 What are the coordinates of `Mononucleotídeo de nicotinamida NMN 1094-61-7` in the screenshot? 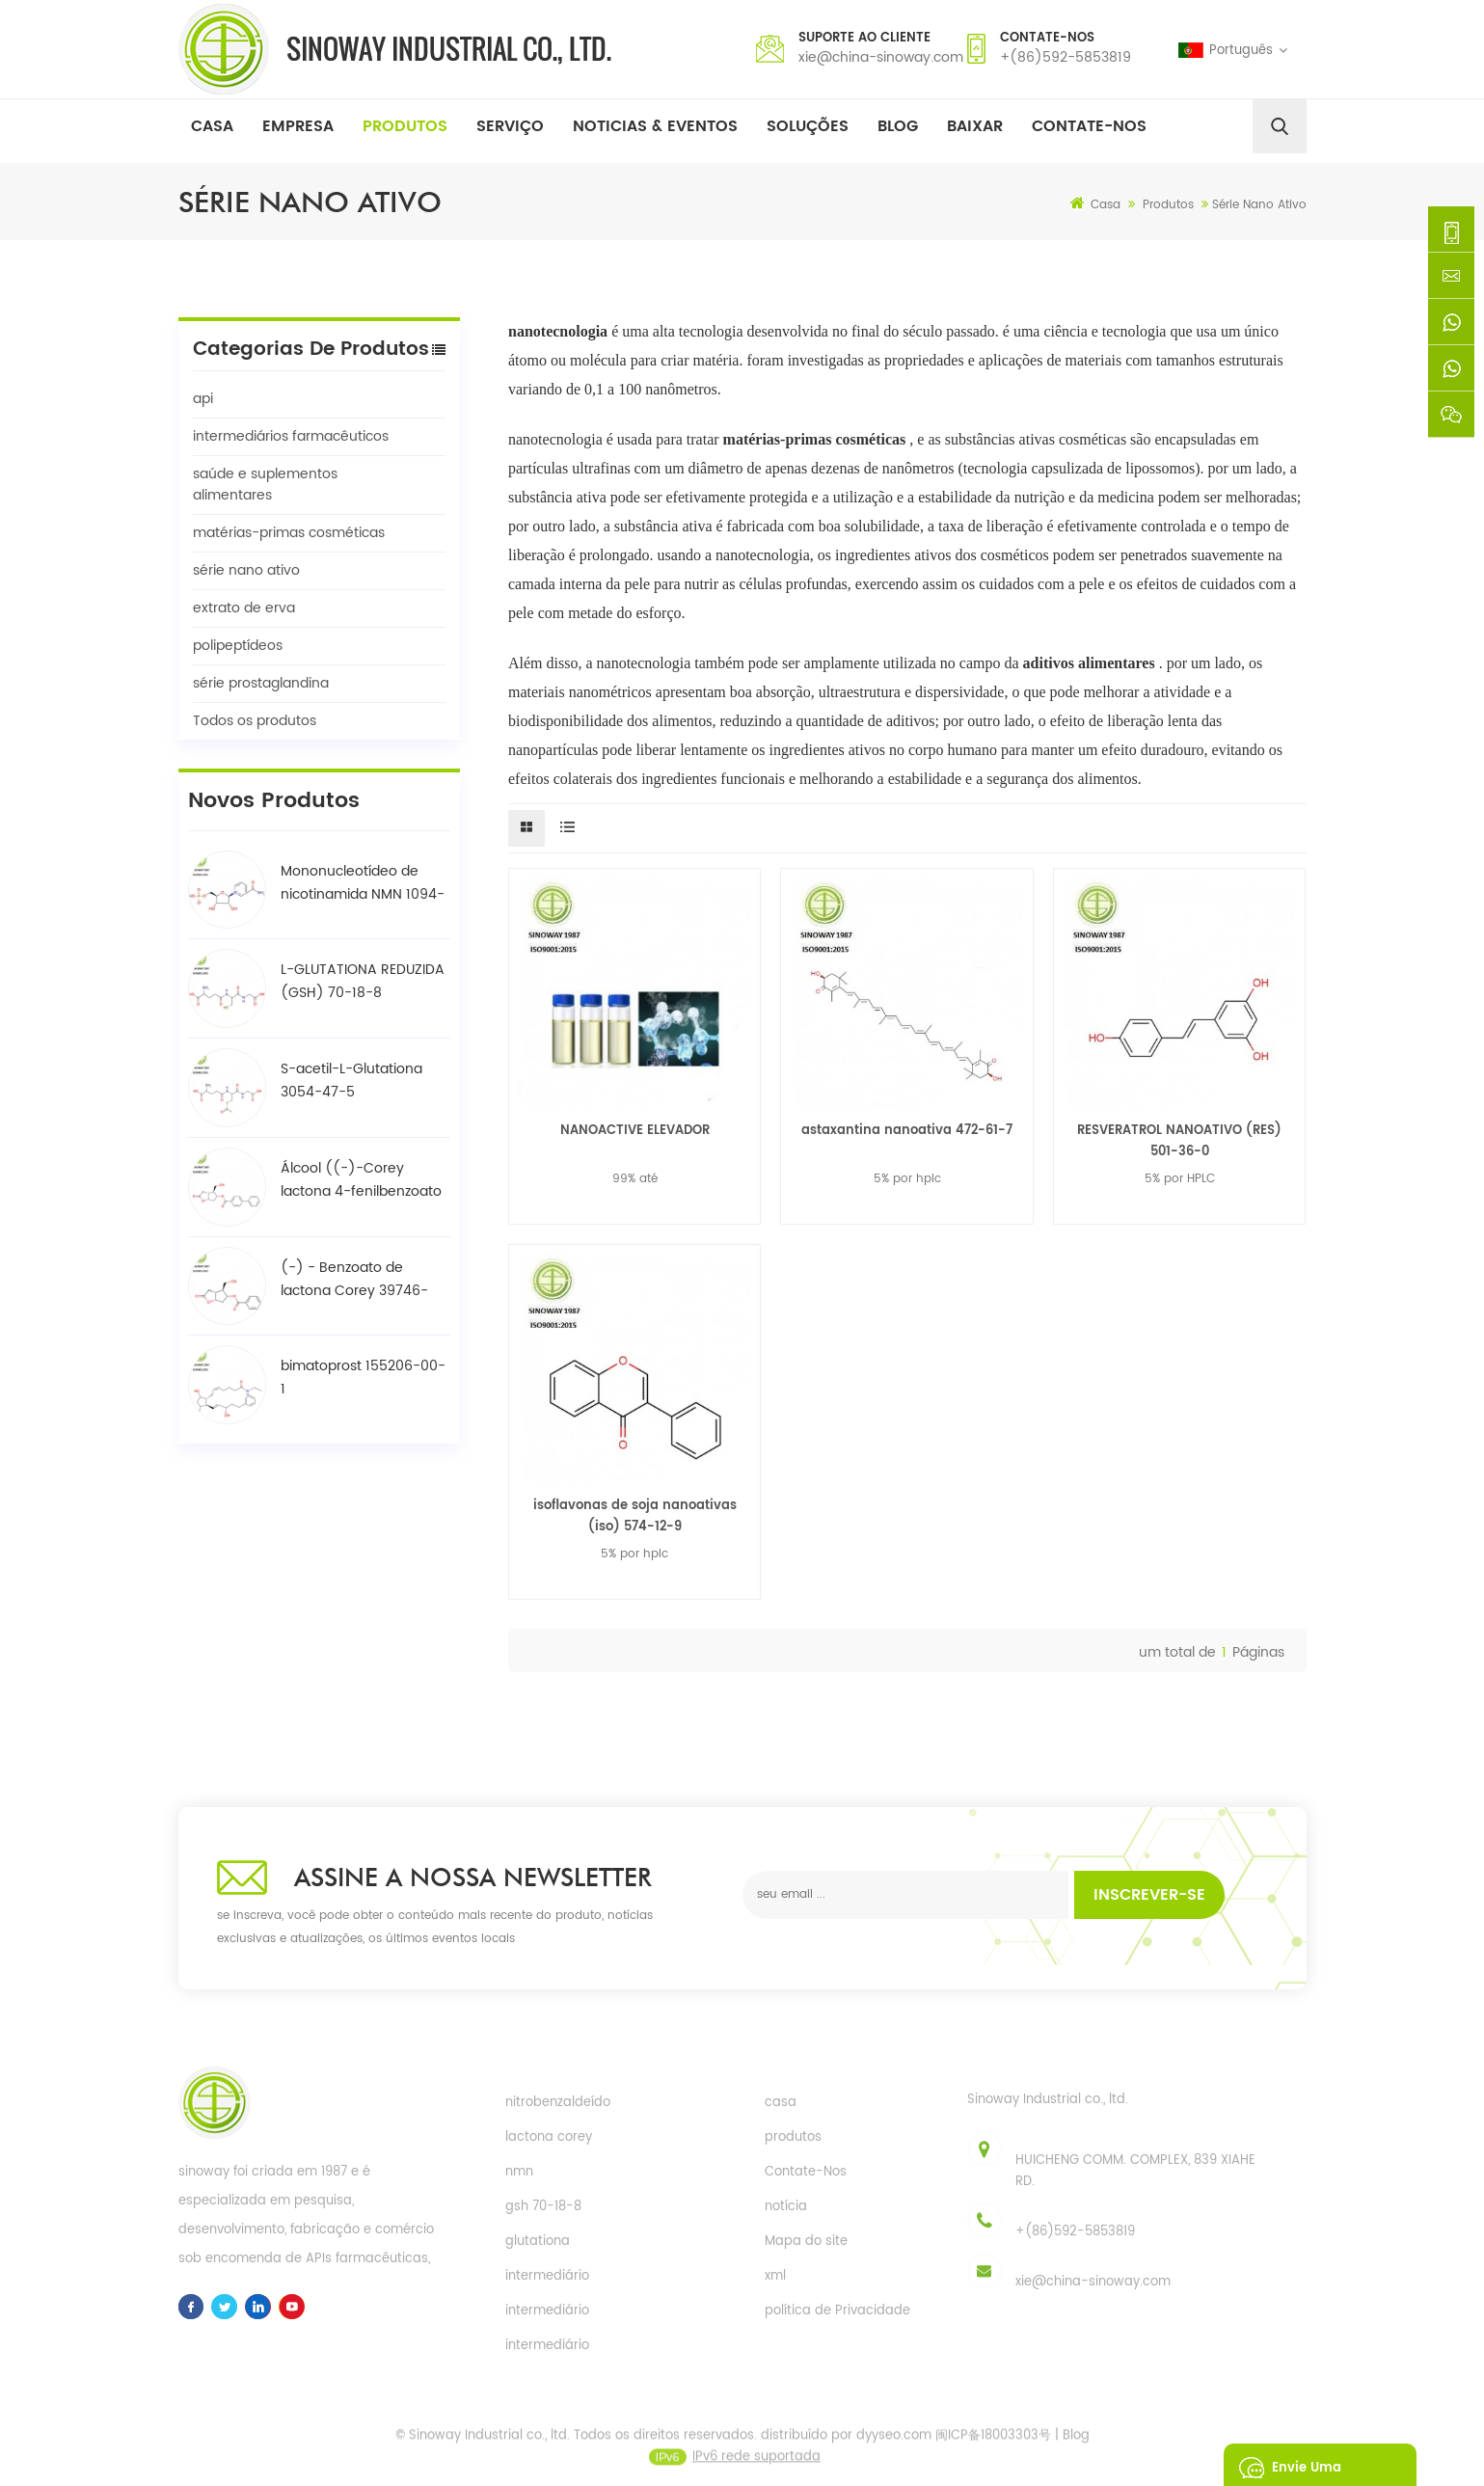 It's located at (363, 883).